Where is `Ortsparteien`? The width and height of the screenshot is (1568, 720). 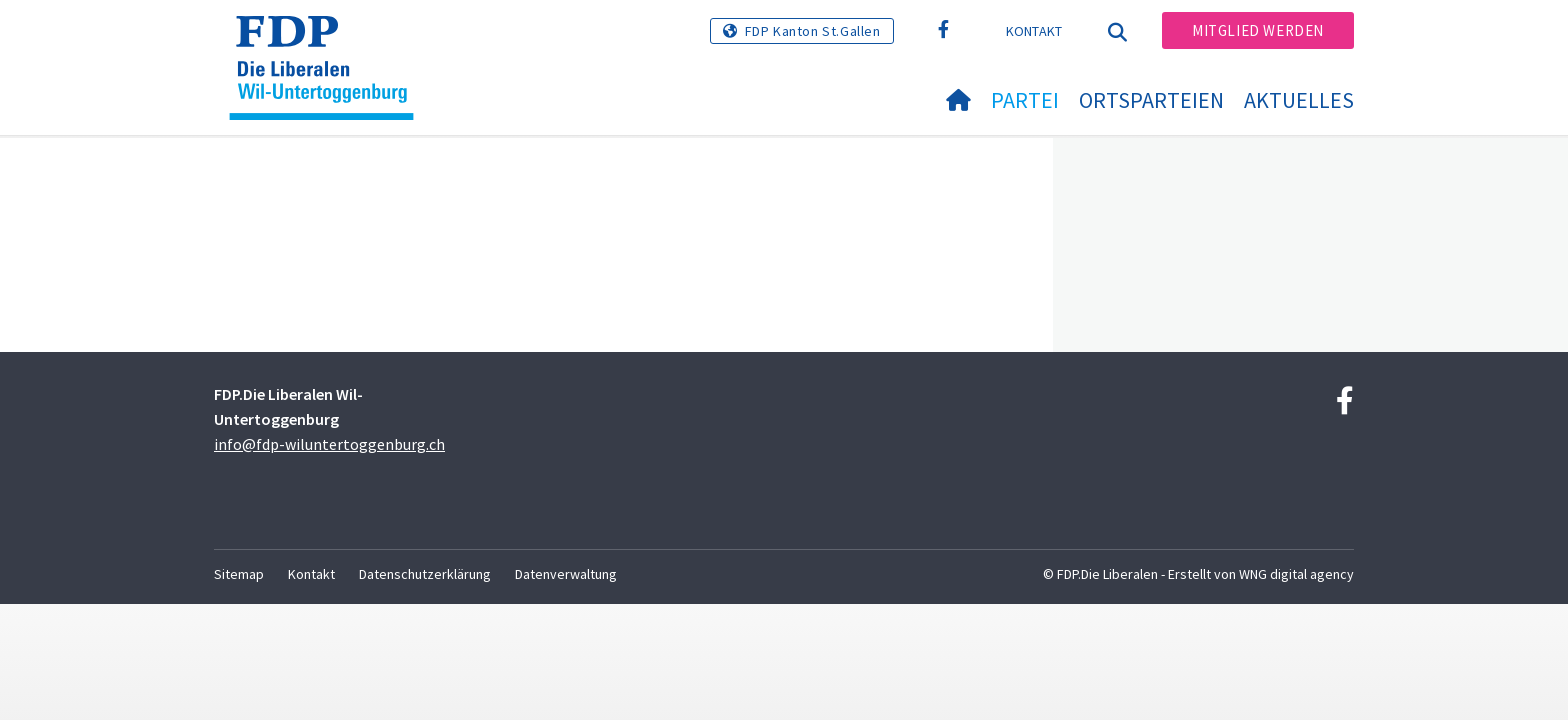 Ortsparteien is located at coordinates (1151, 100).